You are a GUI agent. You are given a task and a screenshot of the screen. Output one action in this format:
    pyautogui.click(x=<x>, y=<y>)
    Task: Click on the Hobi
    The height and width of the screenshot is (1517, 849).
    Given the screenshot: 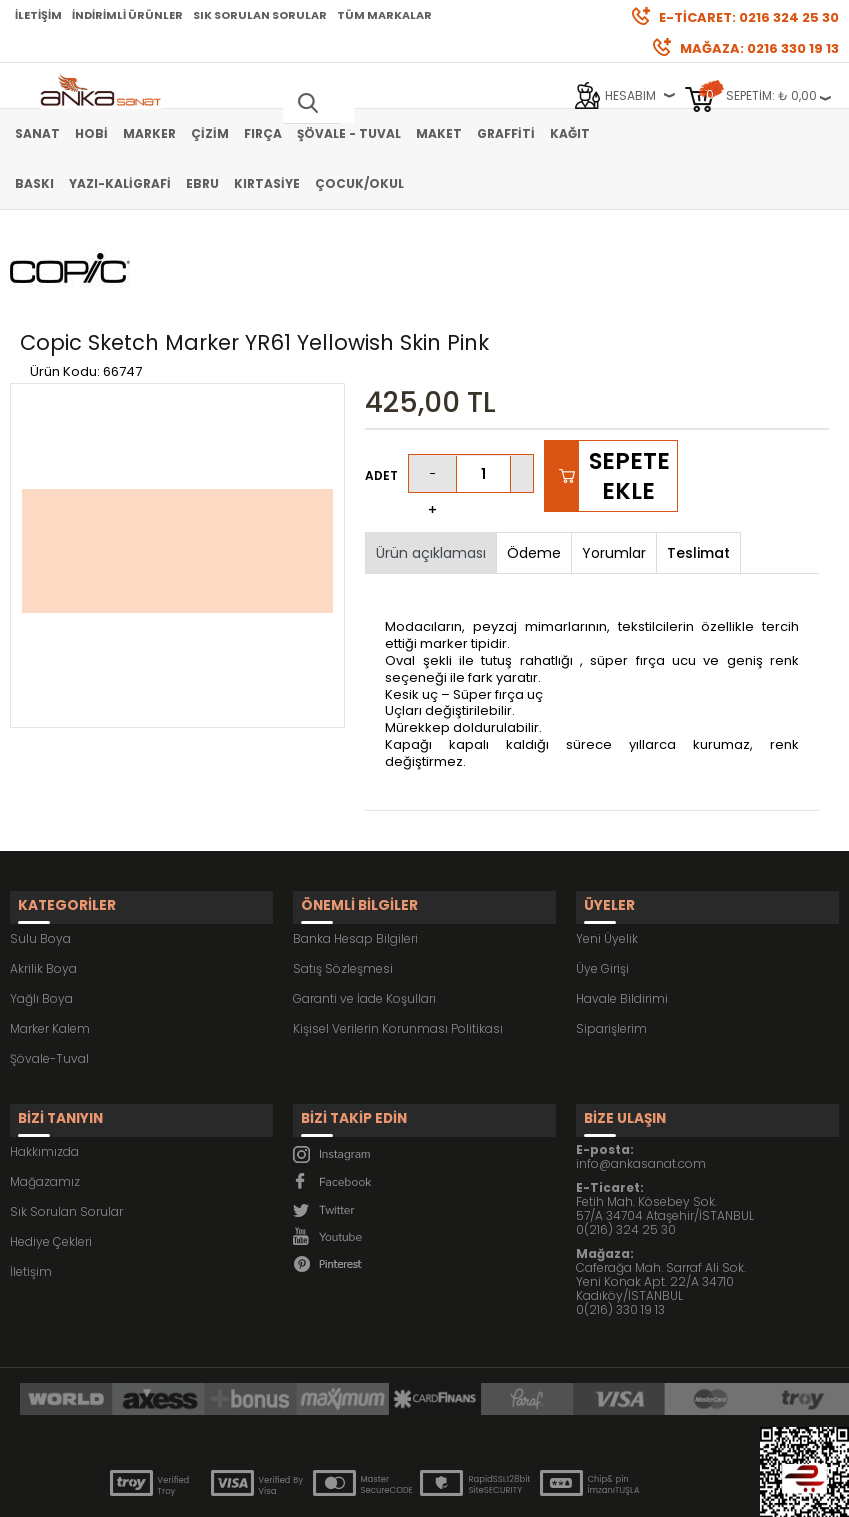 What is the action you would take?
    pyautogui.click(x=91, y=133)
    